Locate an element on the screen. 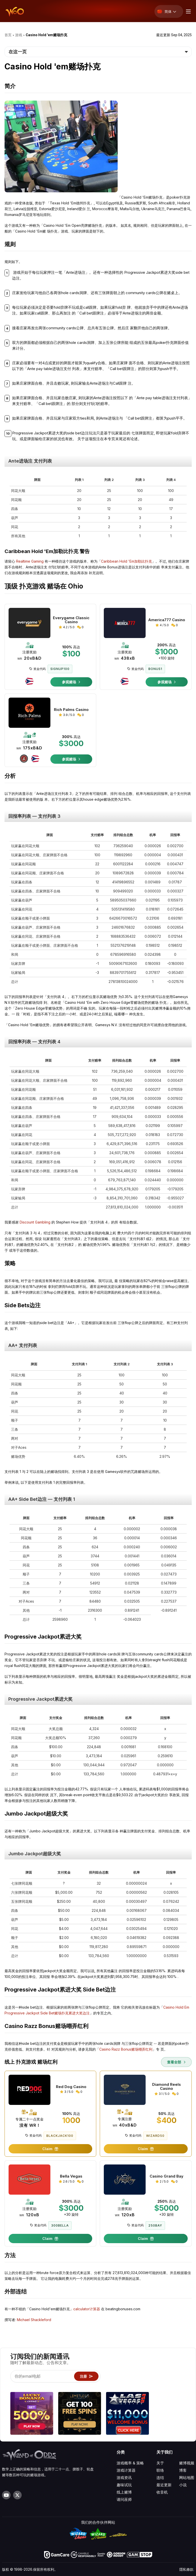 This screenshot has width=196, height=2576. 网站地图 is located at coordinates (186, 2477).